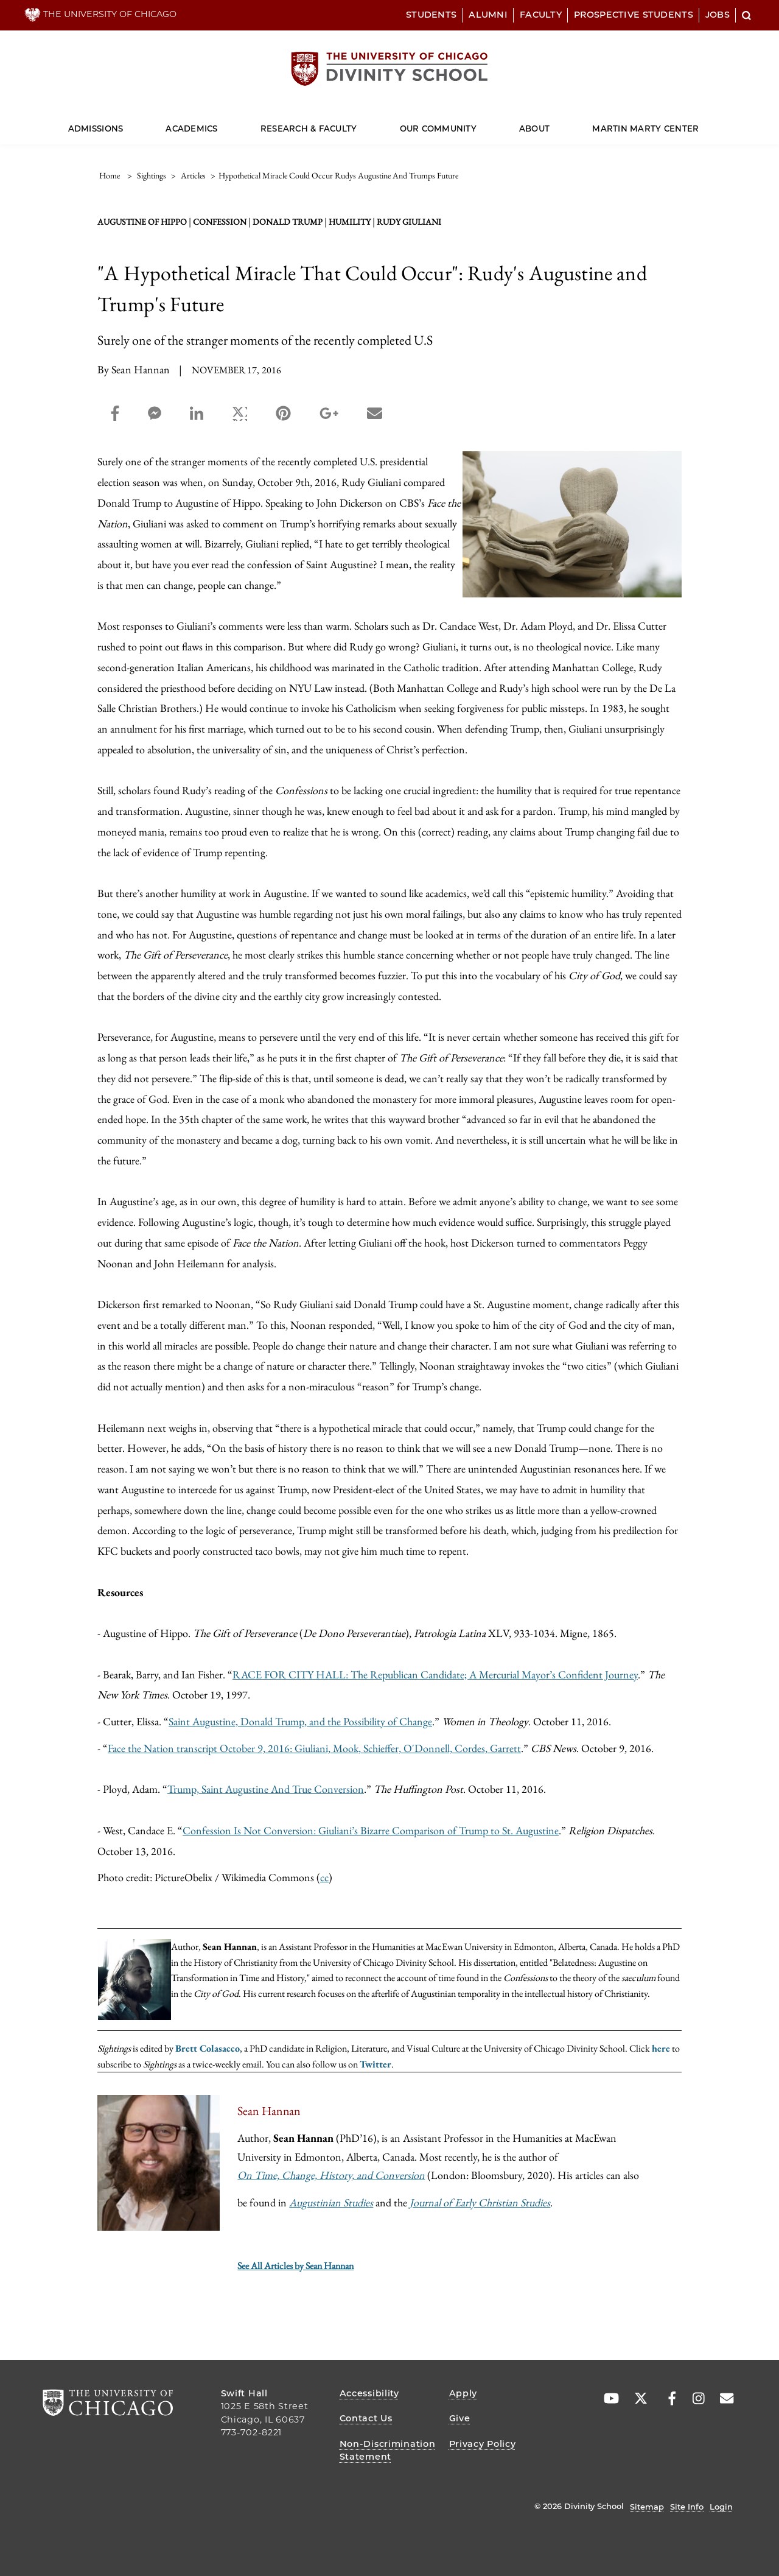 This screenshot has height=2576, width=779. Describe the element at coordinates (435, 1674) in the screenshot. I see `RACE FOR CITY HALL: The Republican Candidate; A Mercurial Mayor’s Confident Journey` at that location.